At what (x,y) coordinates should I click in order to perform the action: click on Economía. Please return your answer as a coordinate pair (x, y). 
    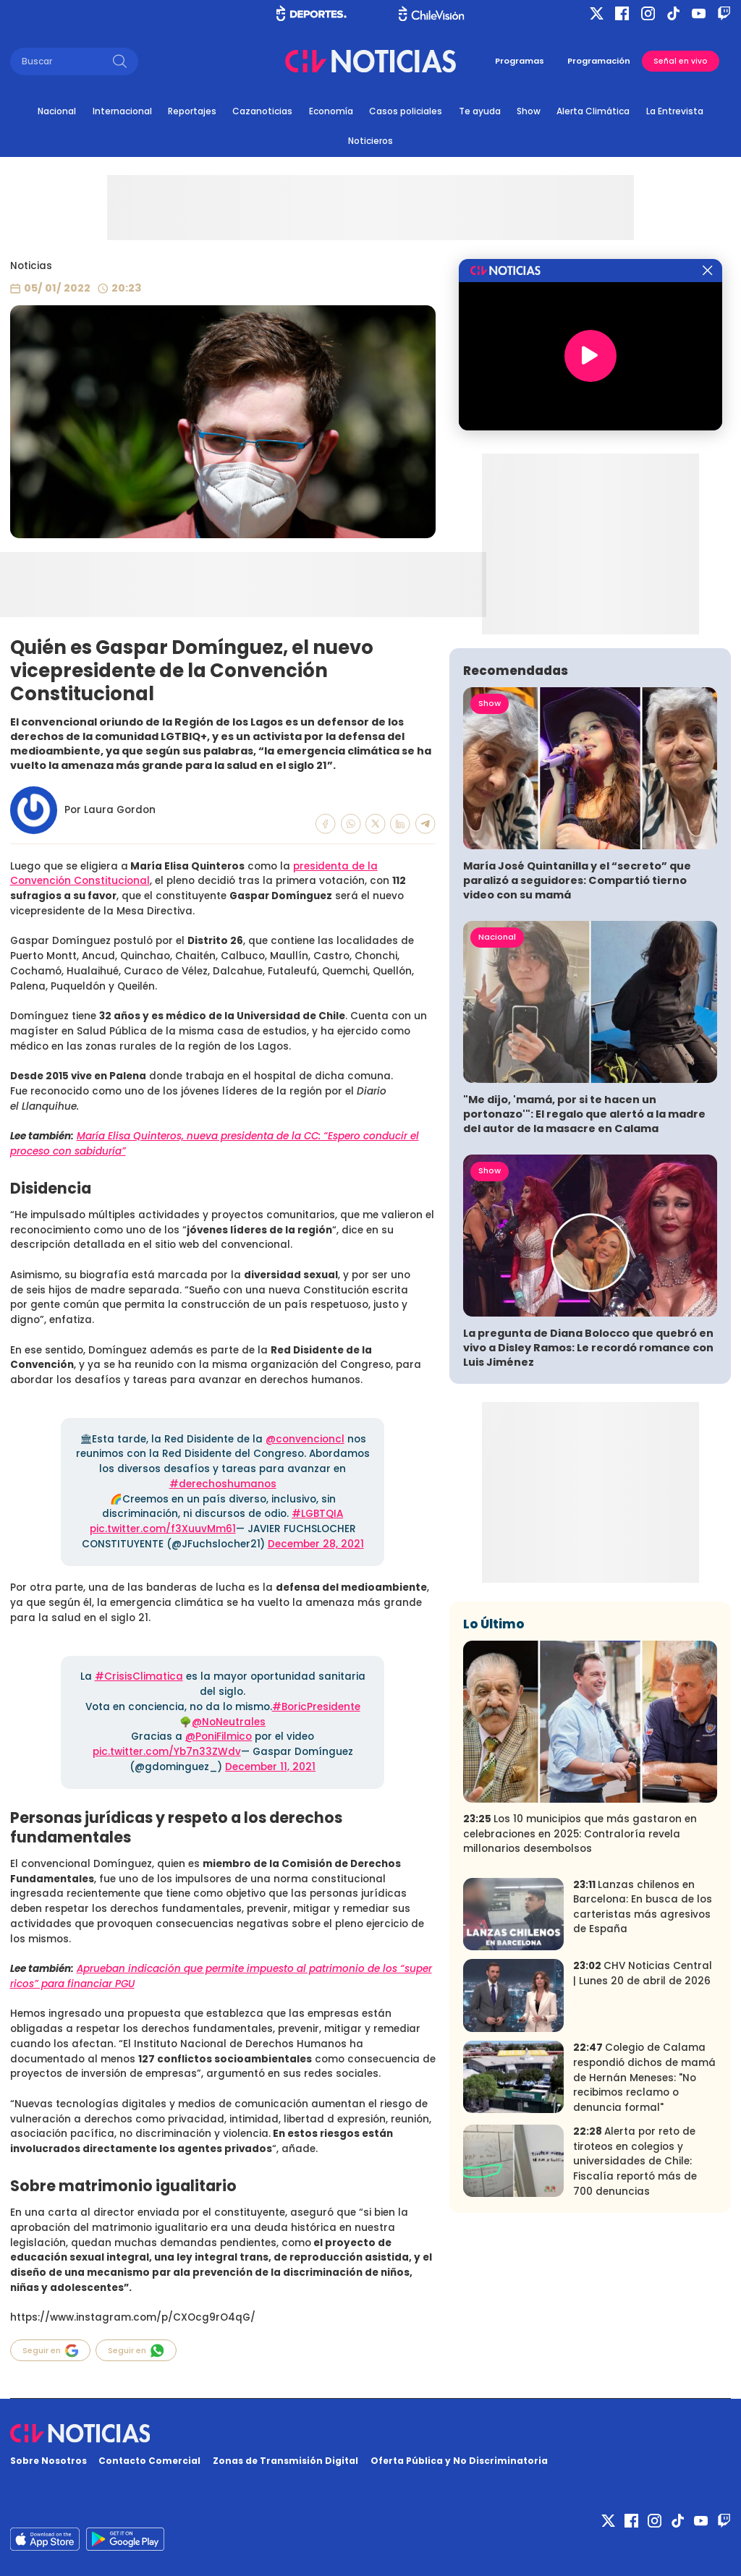
    Looking at the image, I should click on (331, 111).